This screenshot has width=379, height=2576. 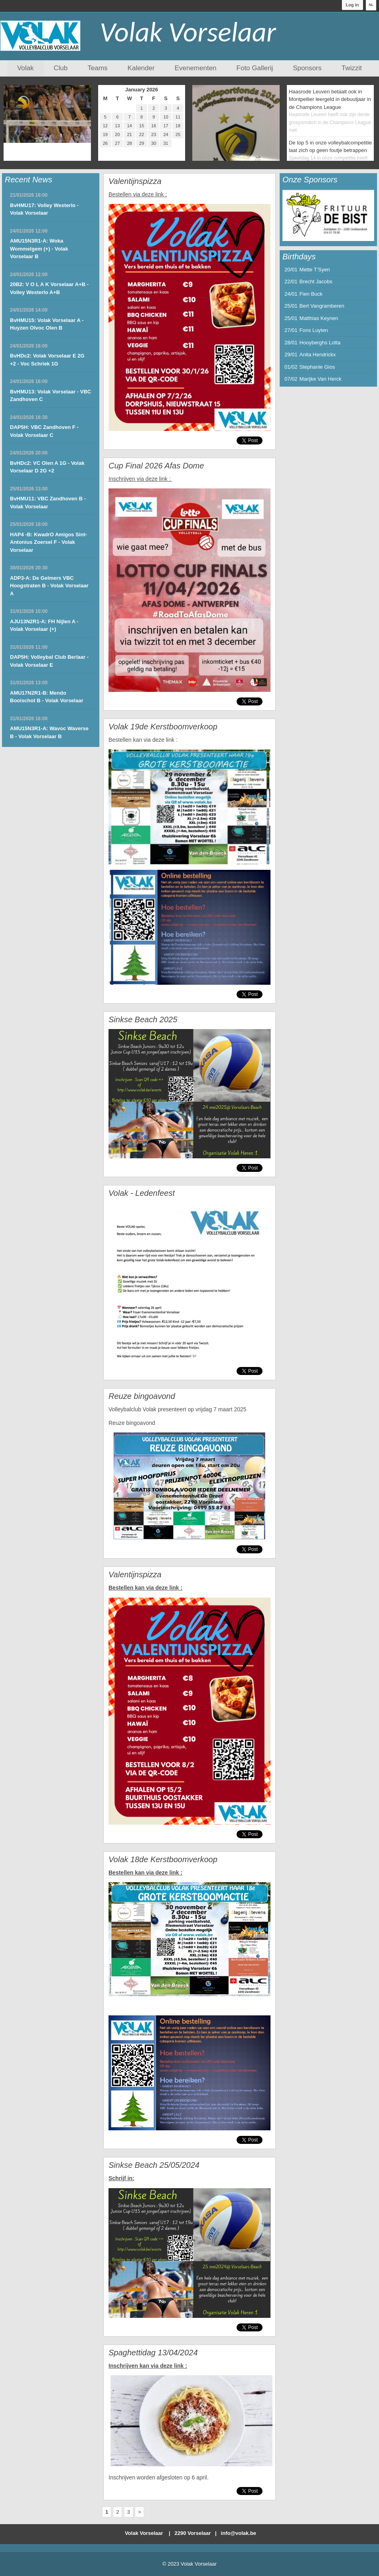 What do you see at coordinates (148, 2366) in the screenshot?
I see `Inschrijven kan via deze link :` at bounding box center [148, 2366].